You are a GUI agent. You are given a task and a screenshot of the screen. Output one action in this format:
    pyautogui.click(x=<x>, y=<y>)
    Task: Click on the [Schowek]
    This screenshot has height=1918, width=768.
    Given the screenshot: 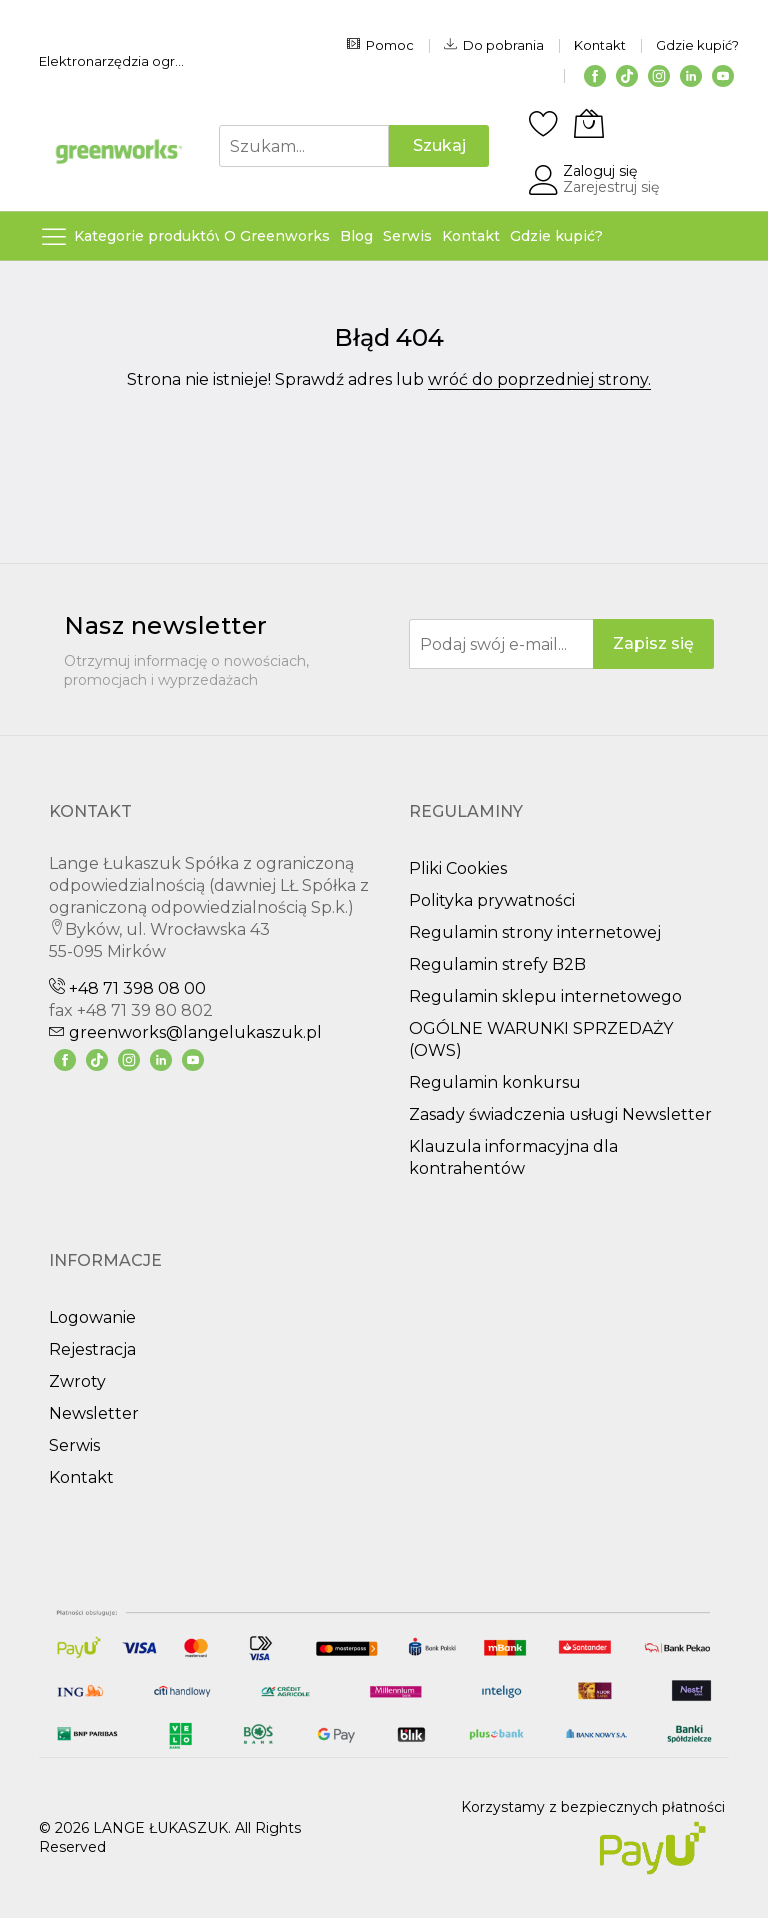 What is the action you would take?
    pyautogui.click(x=544, y=123)
    